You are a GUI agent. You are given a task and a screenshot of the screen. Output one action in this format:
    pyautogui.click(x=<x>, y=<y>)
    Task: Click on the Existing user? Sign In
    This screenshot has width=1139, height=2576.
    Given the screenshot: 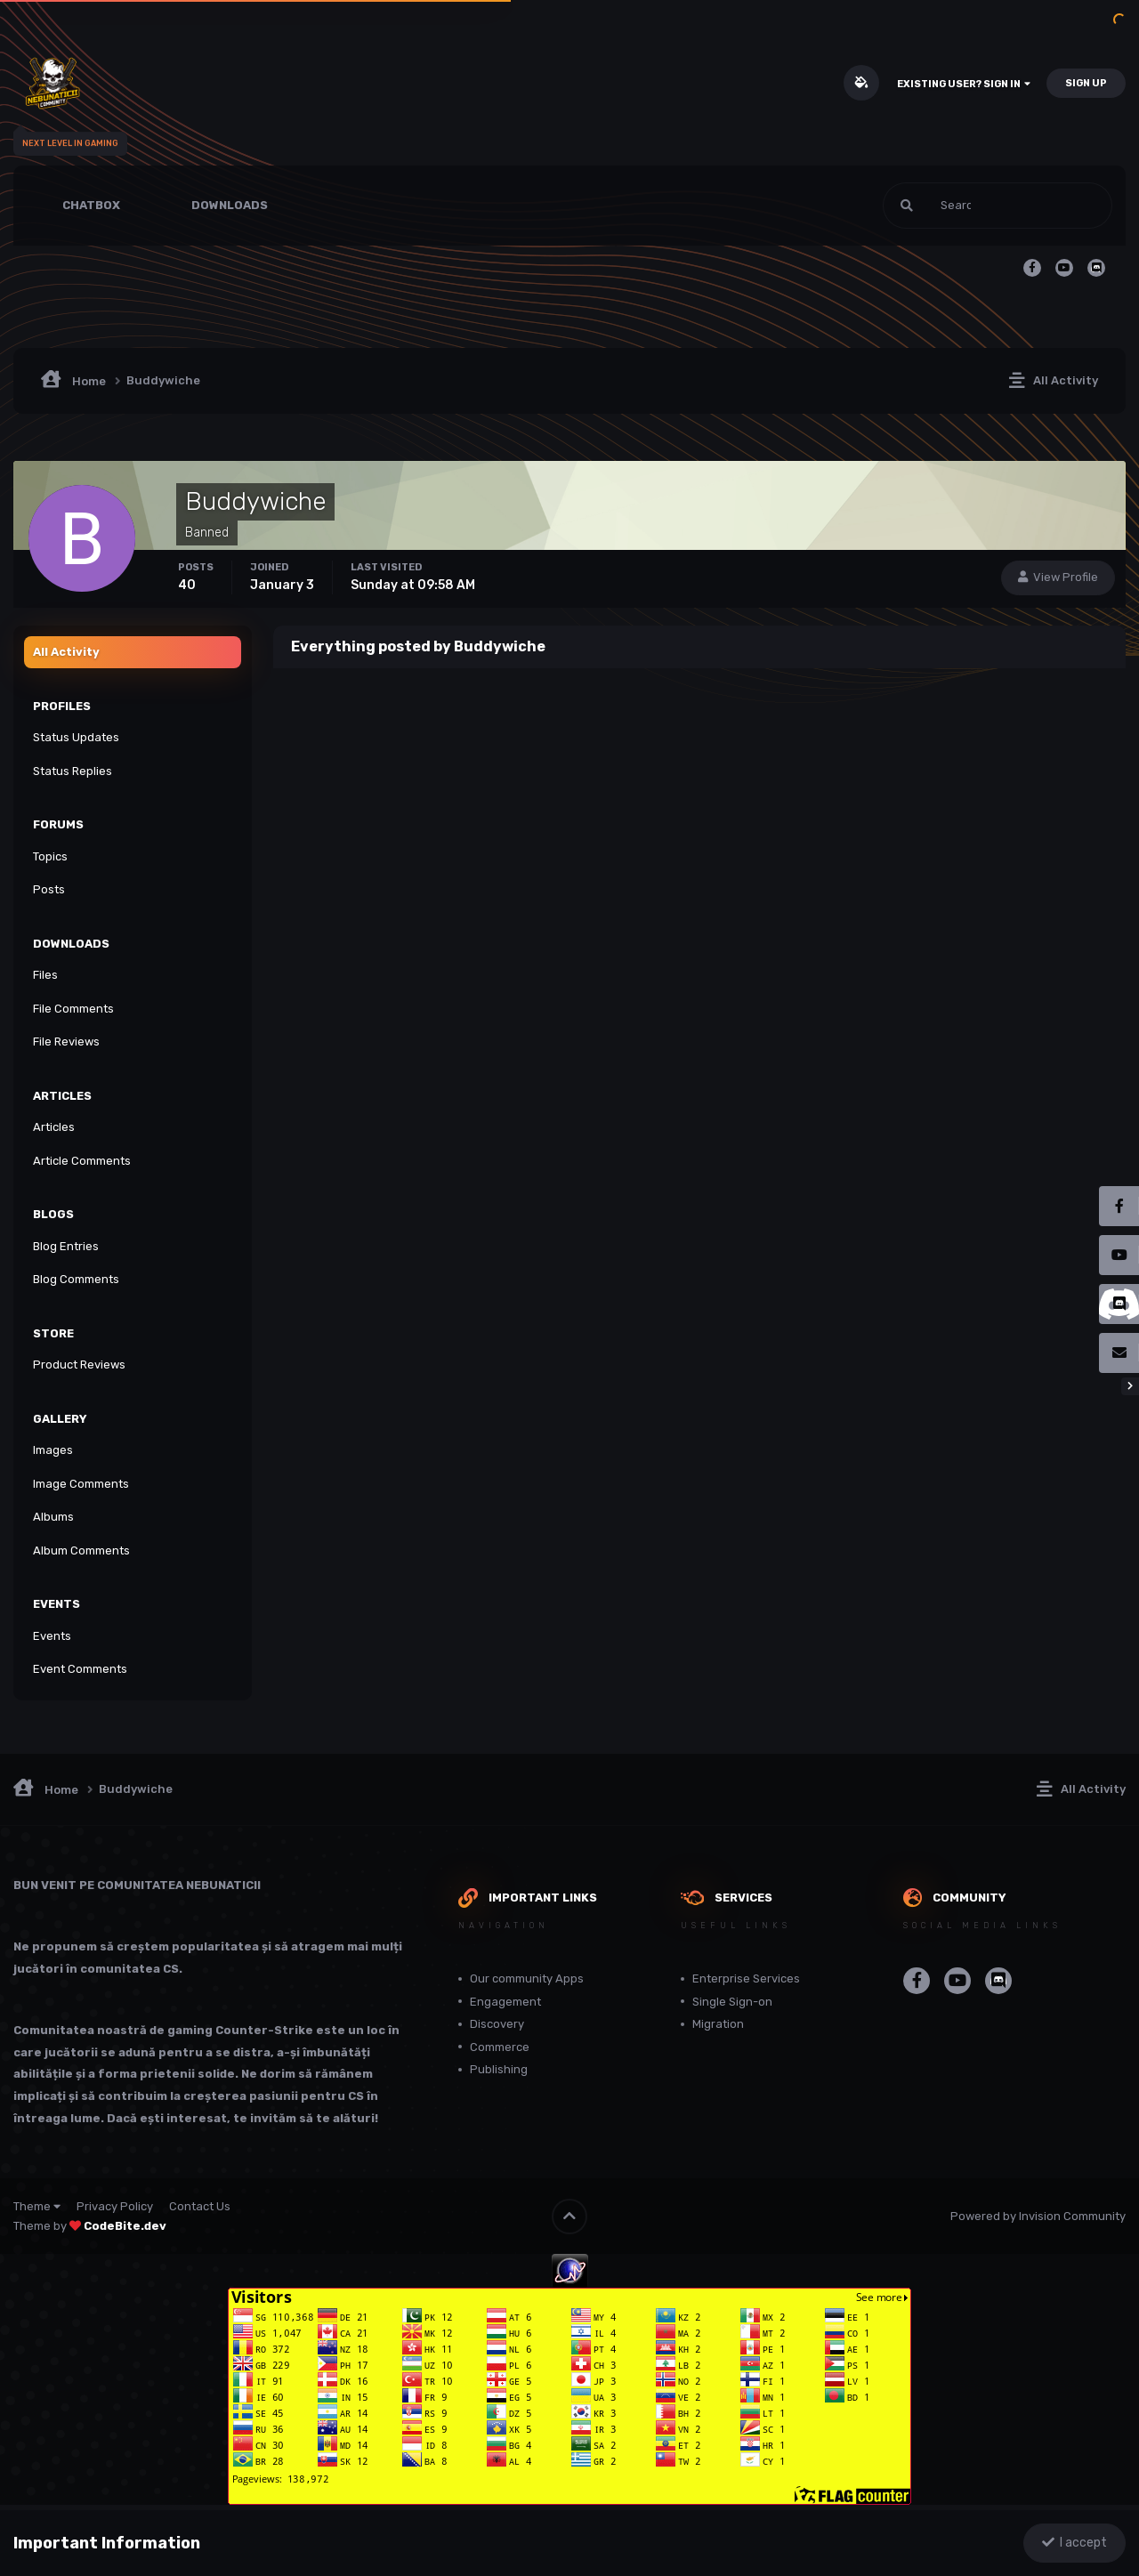 What is the action you would take?
    pyautogui.click(x=963, y=84)
    